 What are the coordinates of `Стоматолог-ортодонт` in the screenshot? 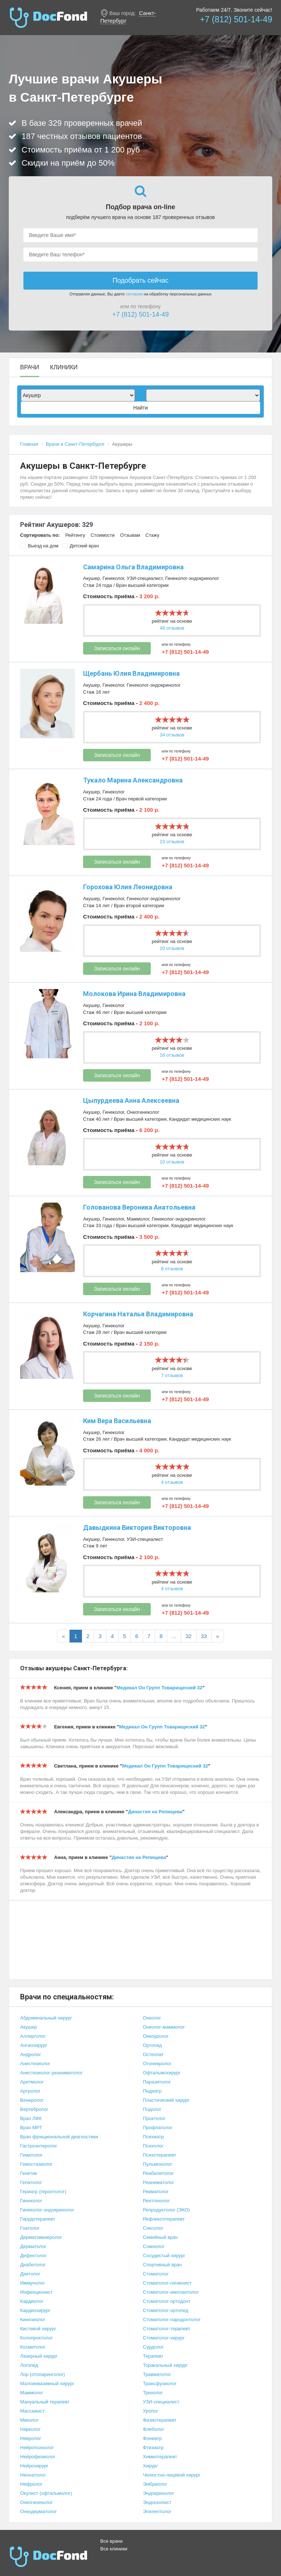 It's located at (167, 2301).